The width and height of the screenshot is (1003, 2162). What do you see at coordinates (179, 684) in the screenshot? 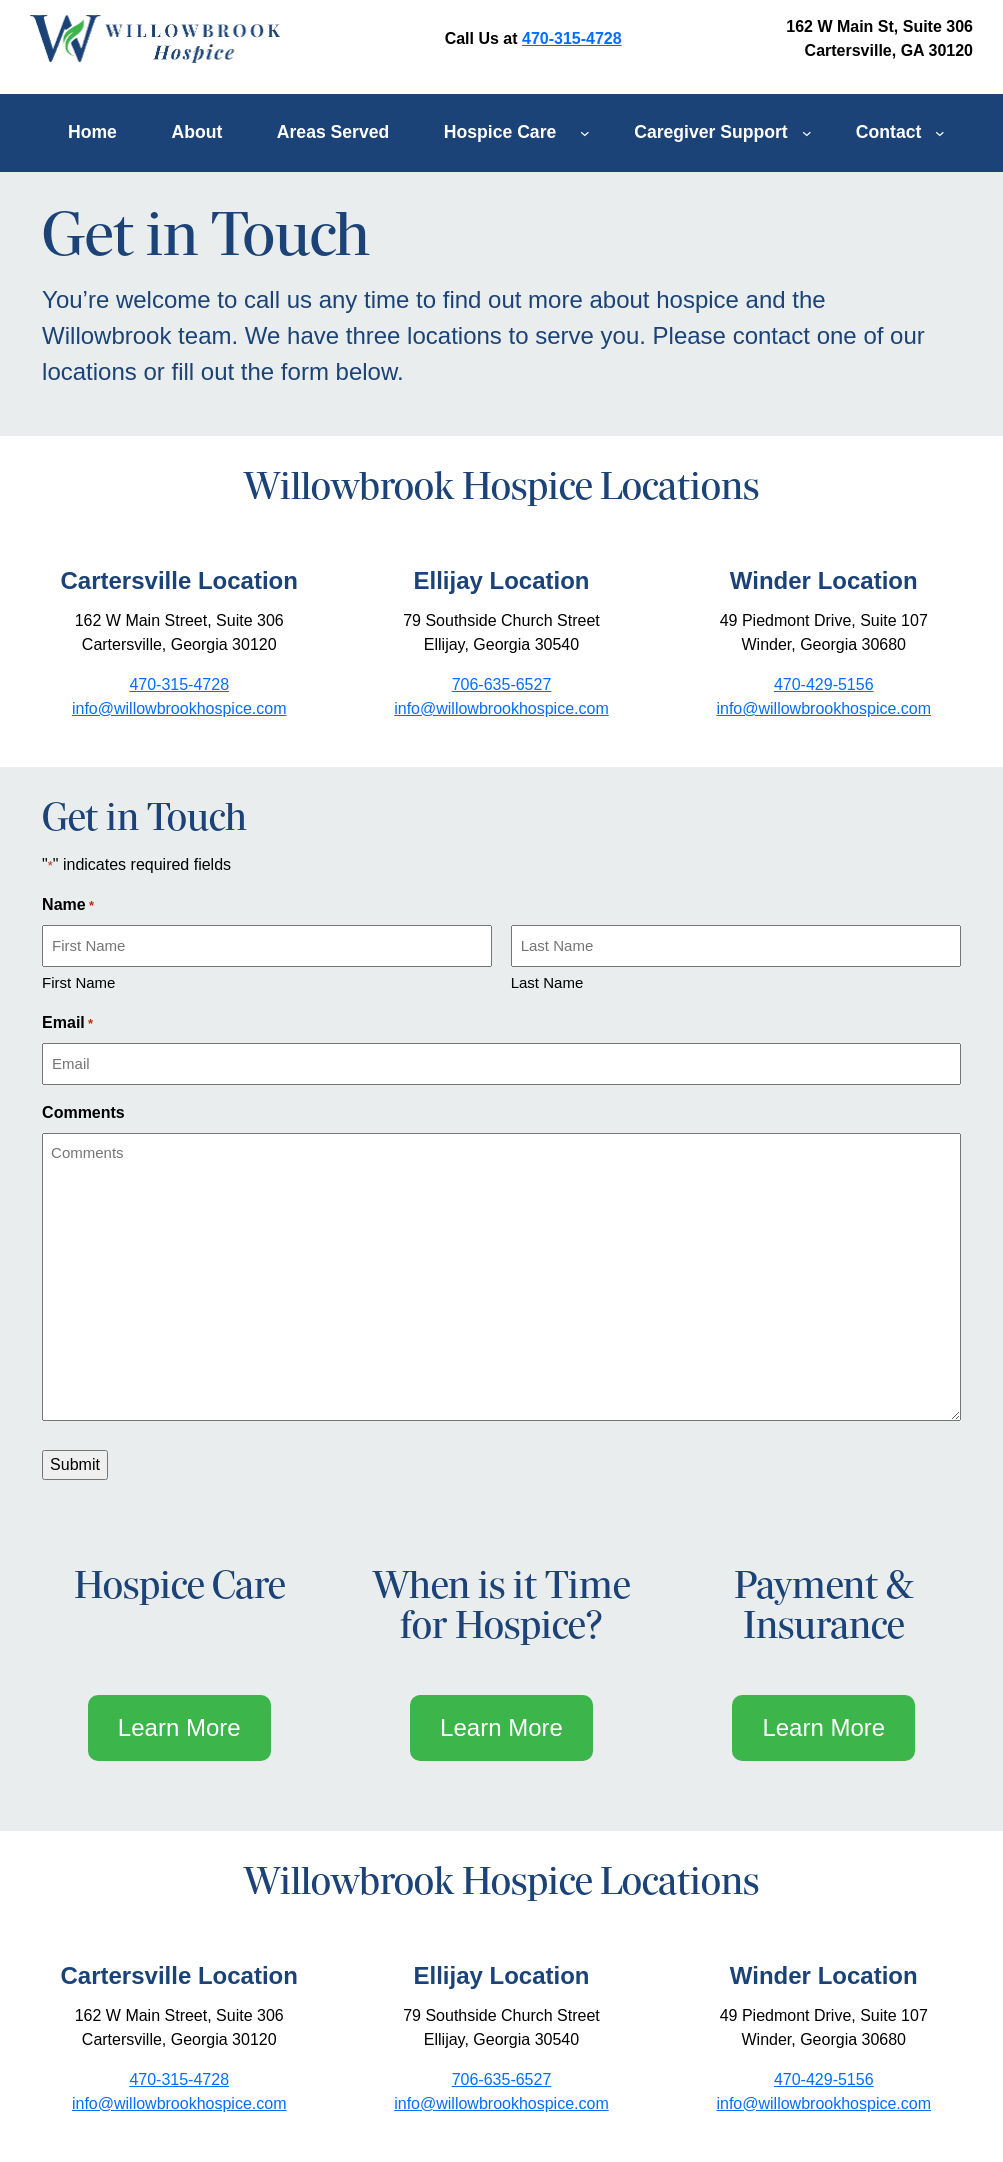
I see `470-315-4728 [opens link in new tab/window]` at bounding box center [179, 684].